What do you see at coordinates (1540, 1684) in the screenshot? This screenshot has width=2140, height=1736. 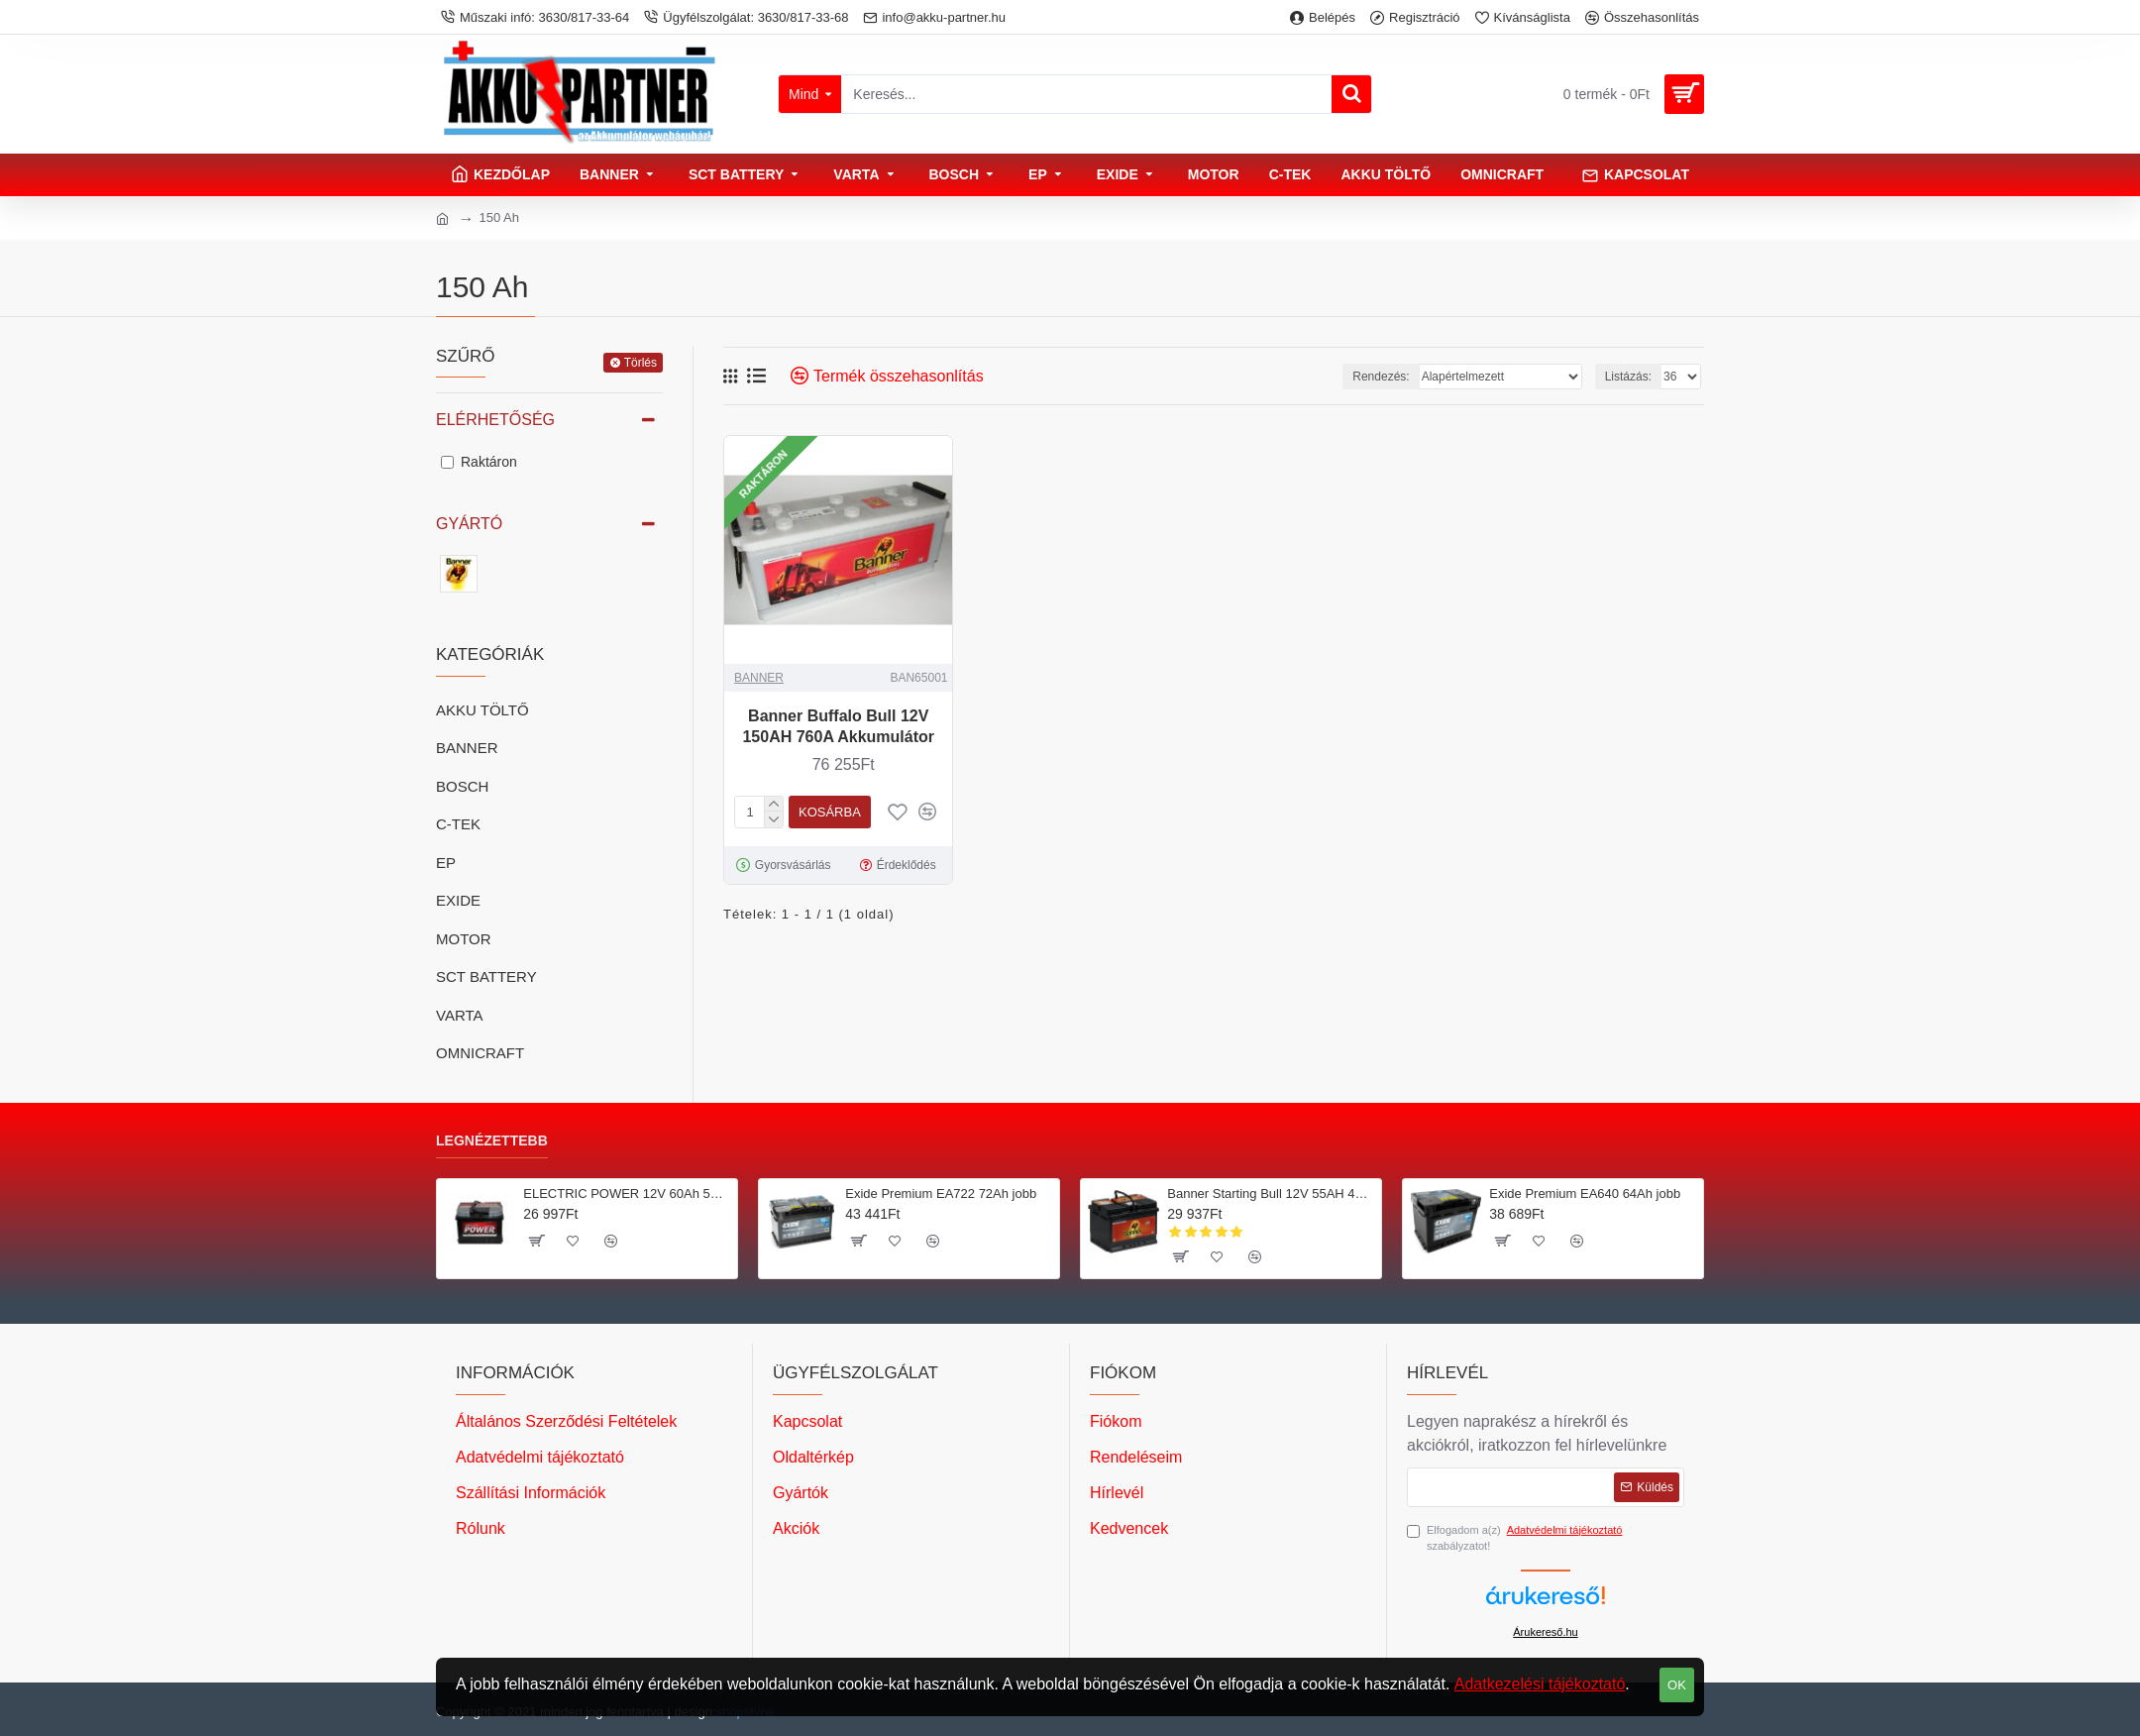 I see `Adatkezelési tájékoztató` at bounding box center [1540, 1684].